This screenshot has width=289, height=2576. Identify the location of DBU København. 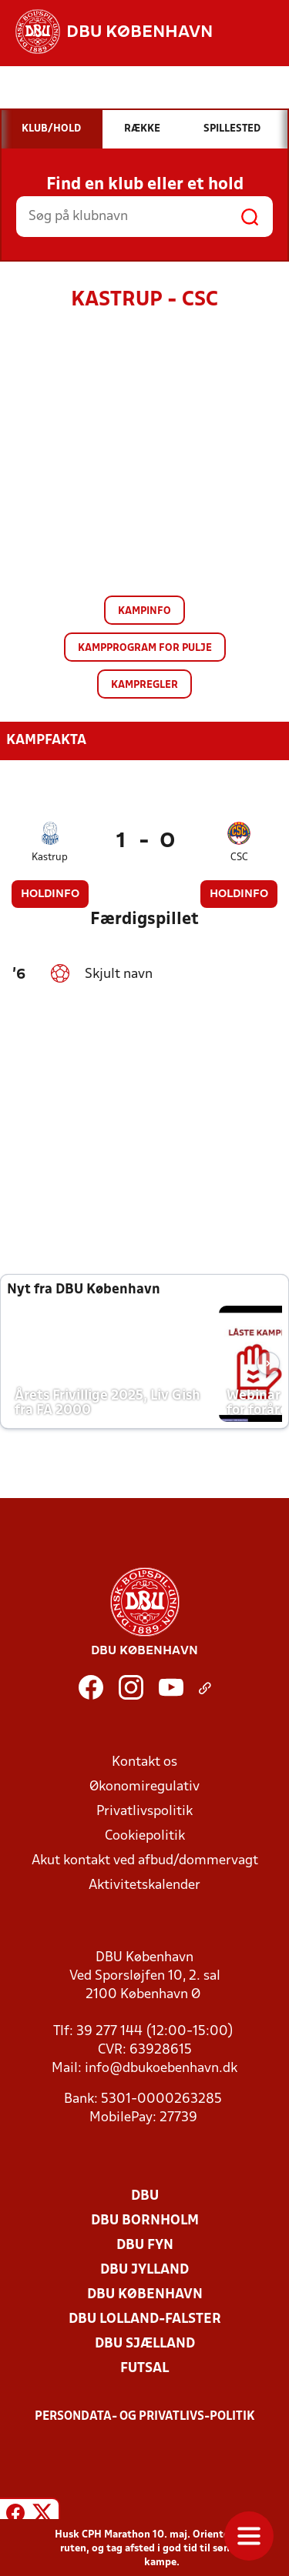
(145, 2294).